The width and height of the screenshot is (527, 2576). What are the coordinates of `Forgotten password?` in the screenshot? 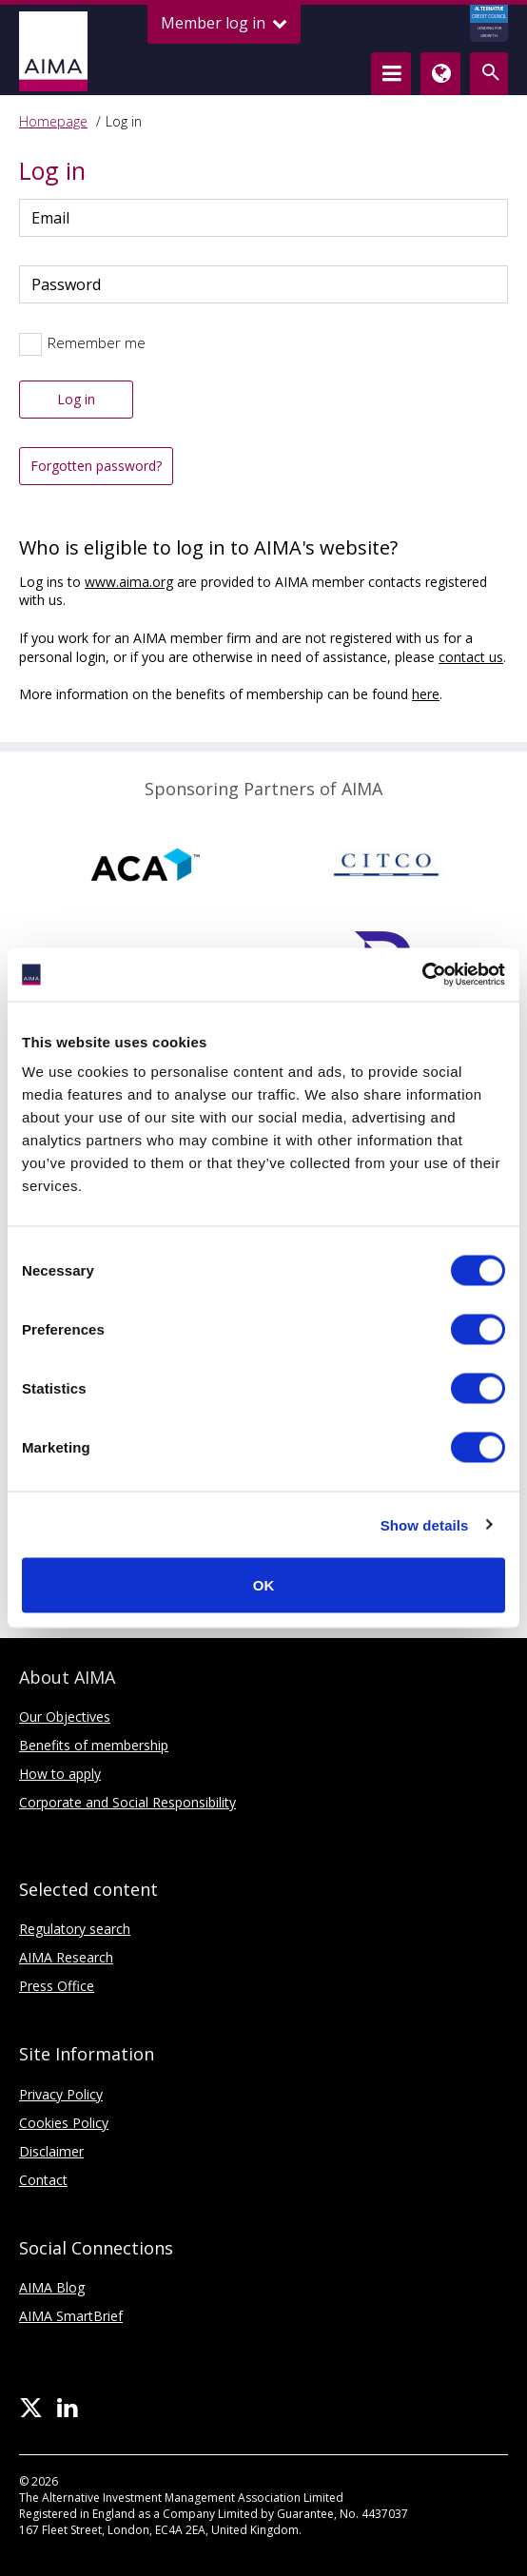 It's located at (96, 466).